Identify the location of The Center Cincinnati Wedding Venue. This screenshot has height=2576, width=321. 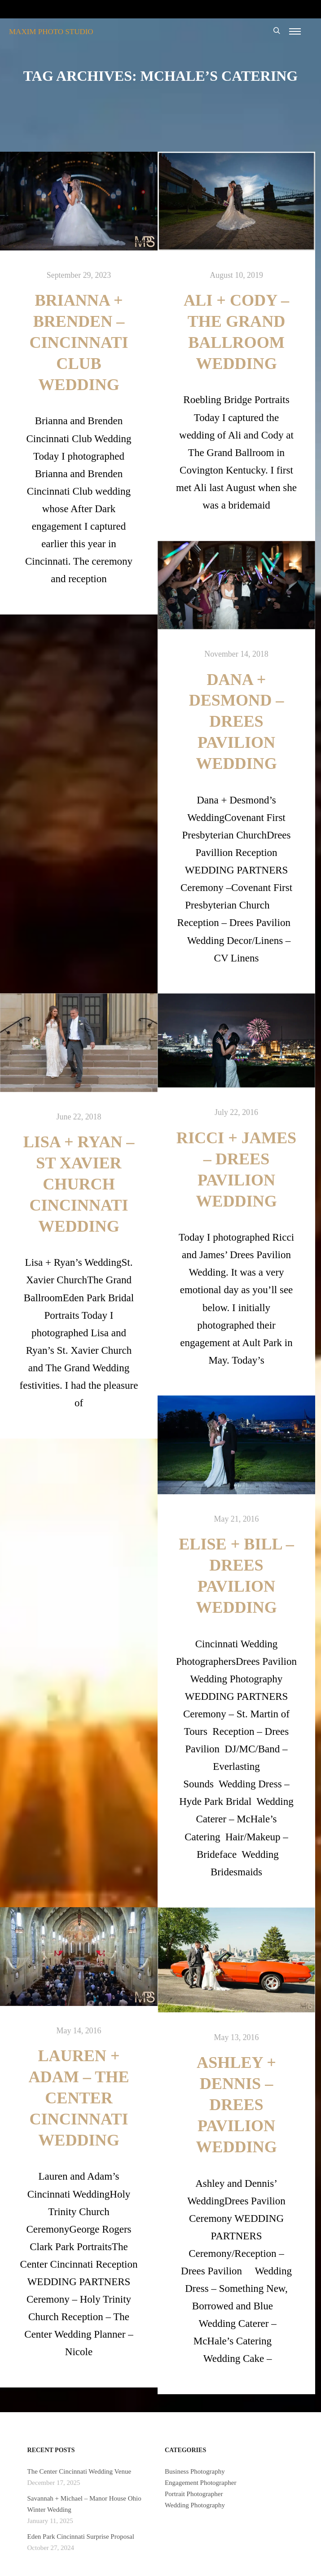
(79, 2471).